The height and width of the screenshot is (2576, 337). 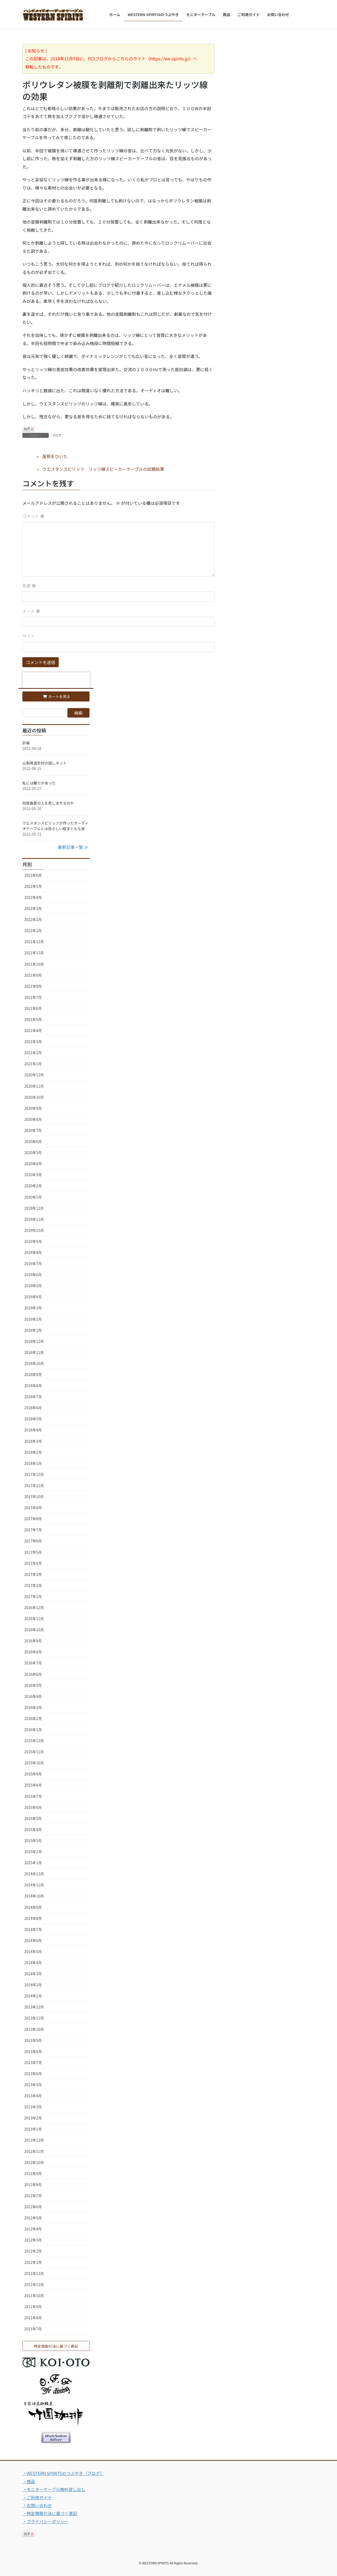 What do you see at coordinates (34, 1751) in the screenshot?
I see `2015年11月` at bounding box center [34, 1751].